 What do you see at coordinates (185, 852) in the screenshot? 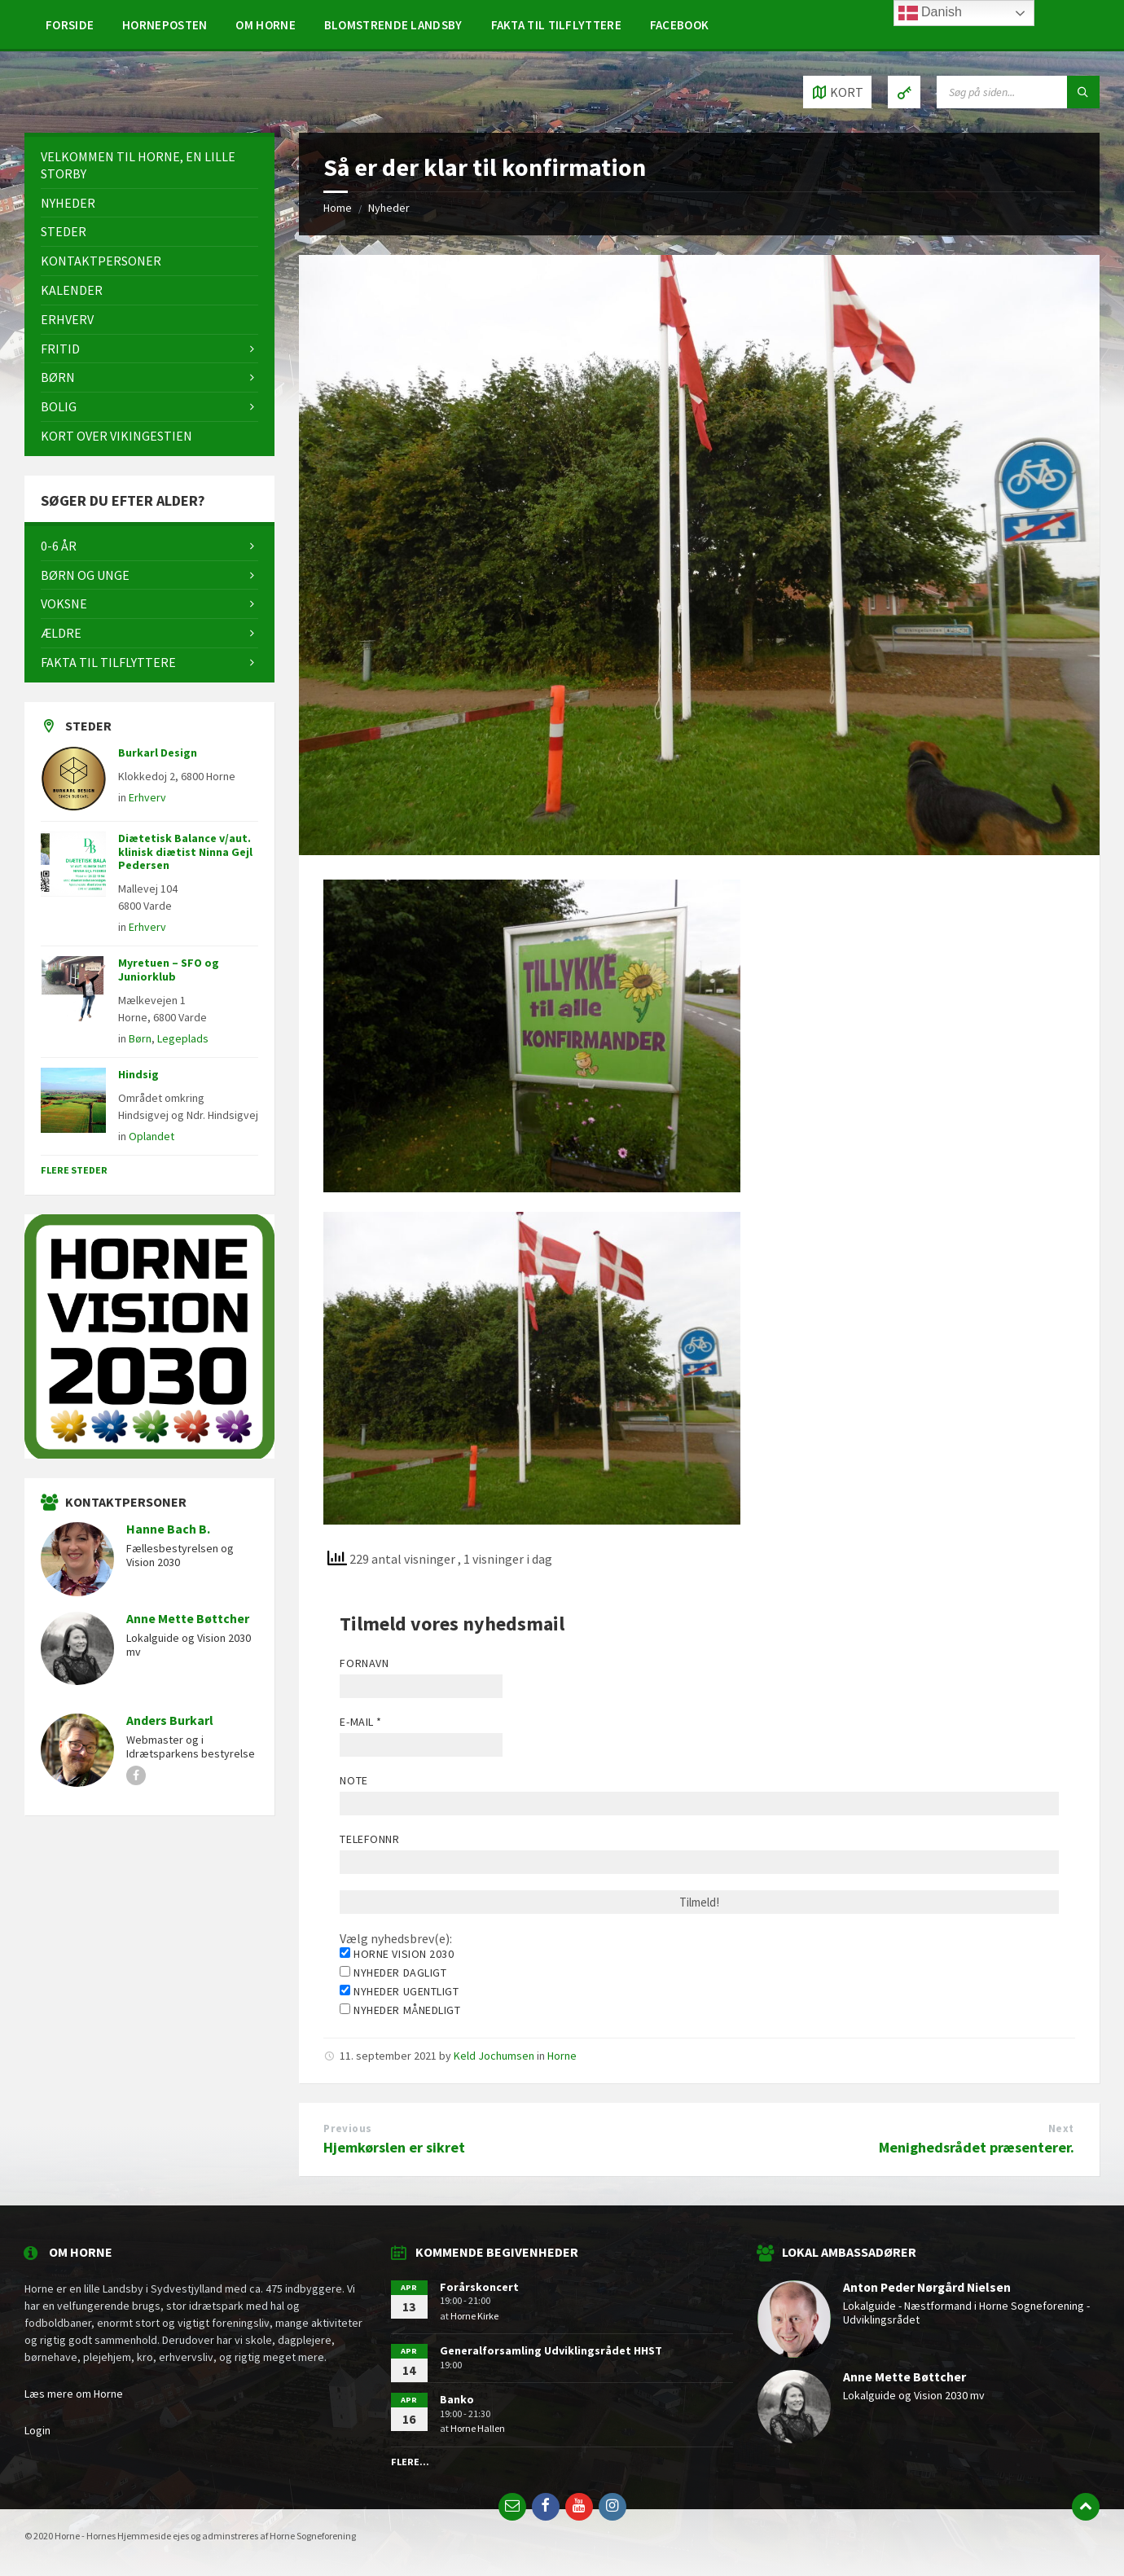
I see `Diætetisk Balance v/aut. klinisk diætist Ninna Gejl Pedersen` at bounding box center [185, 852].